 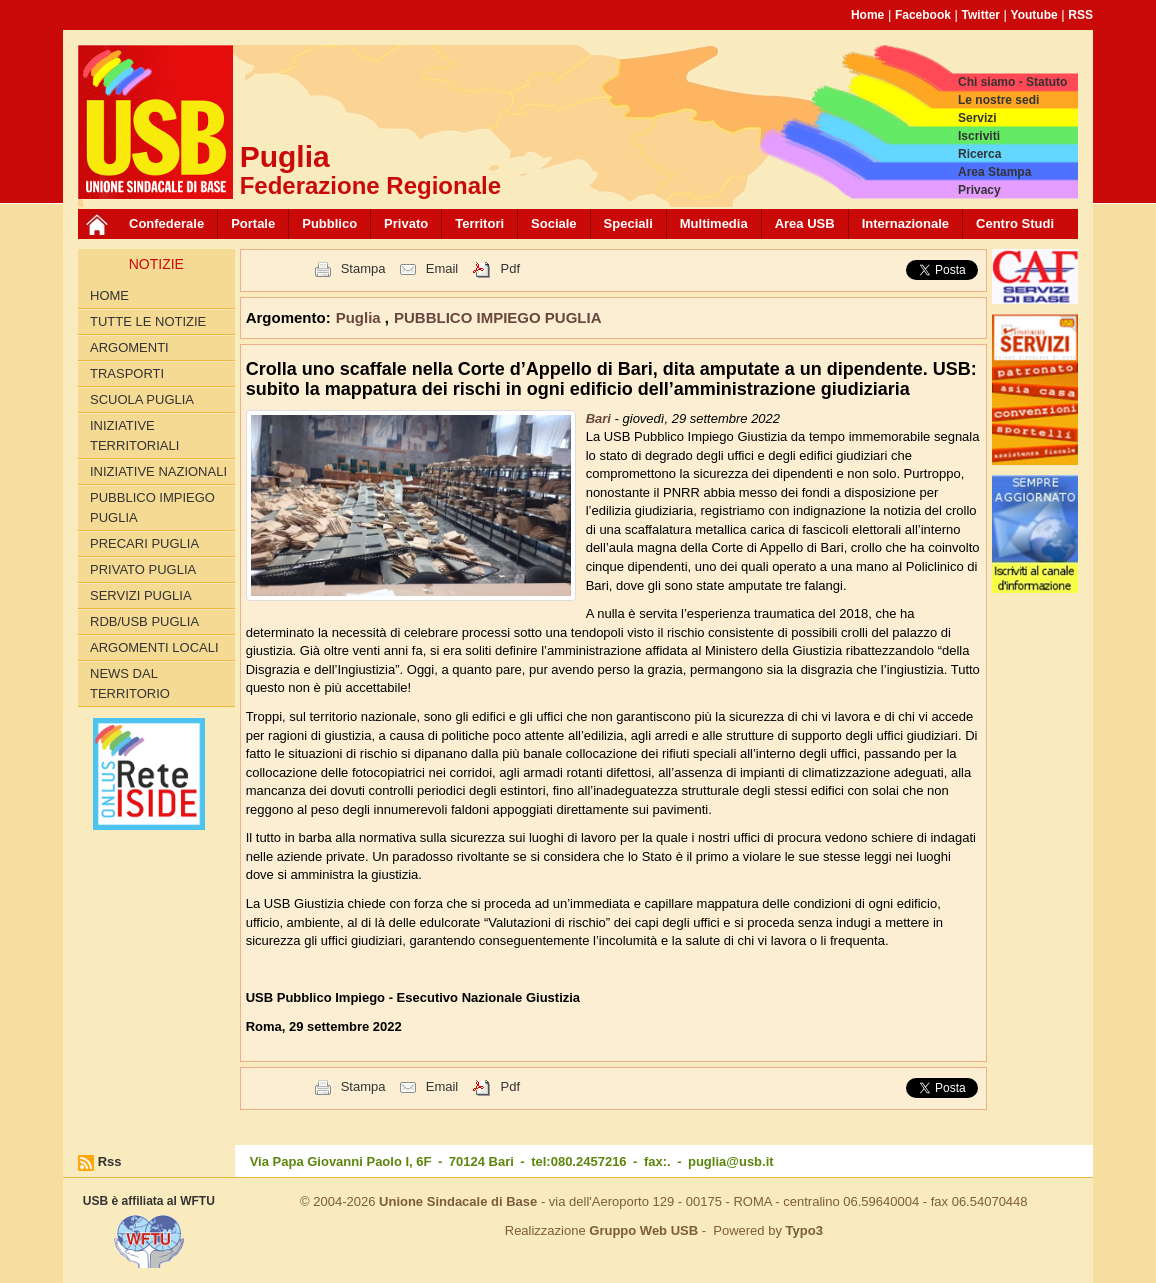 I want to click on Twitter, so click(x=981, y=15).